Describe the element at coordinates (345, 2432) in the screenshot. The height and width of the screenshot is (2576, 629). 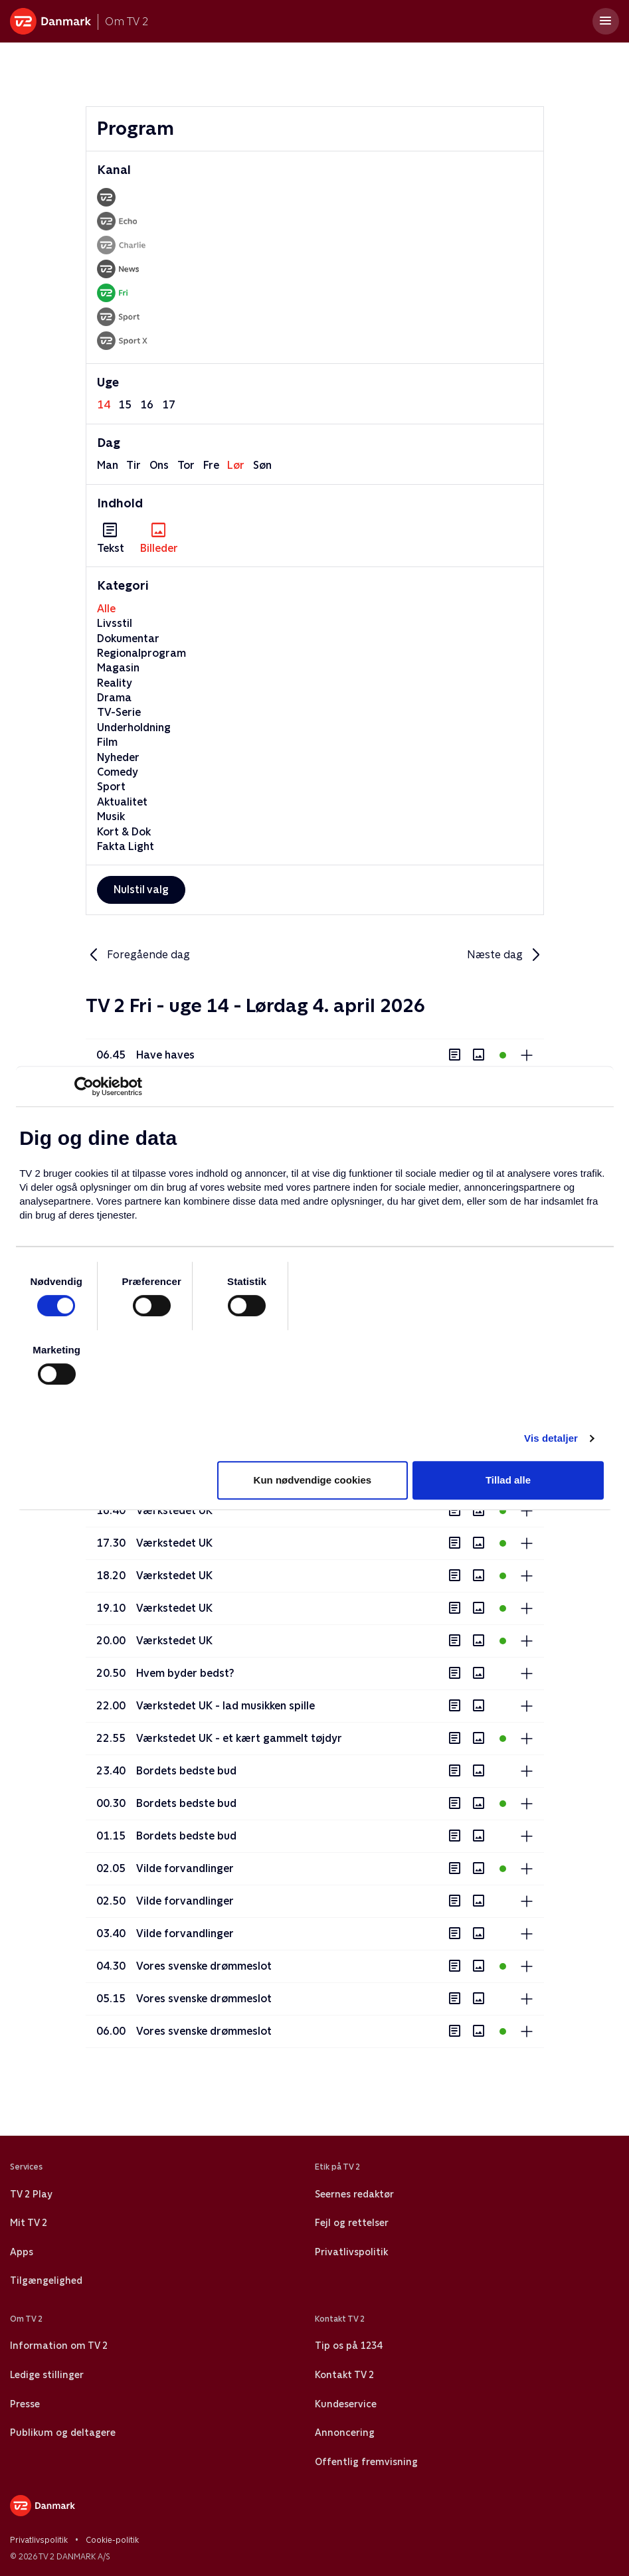
I see `Annoncering` at that location.